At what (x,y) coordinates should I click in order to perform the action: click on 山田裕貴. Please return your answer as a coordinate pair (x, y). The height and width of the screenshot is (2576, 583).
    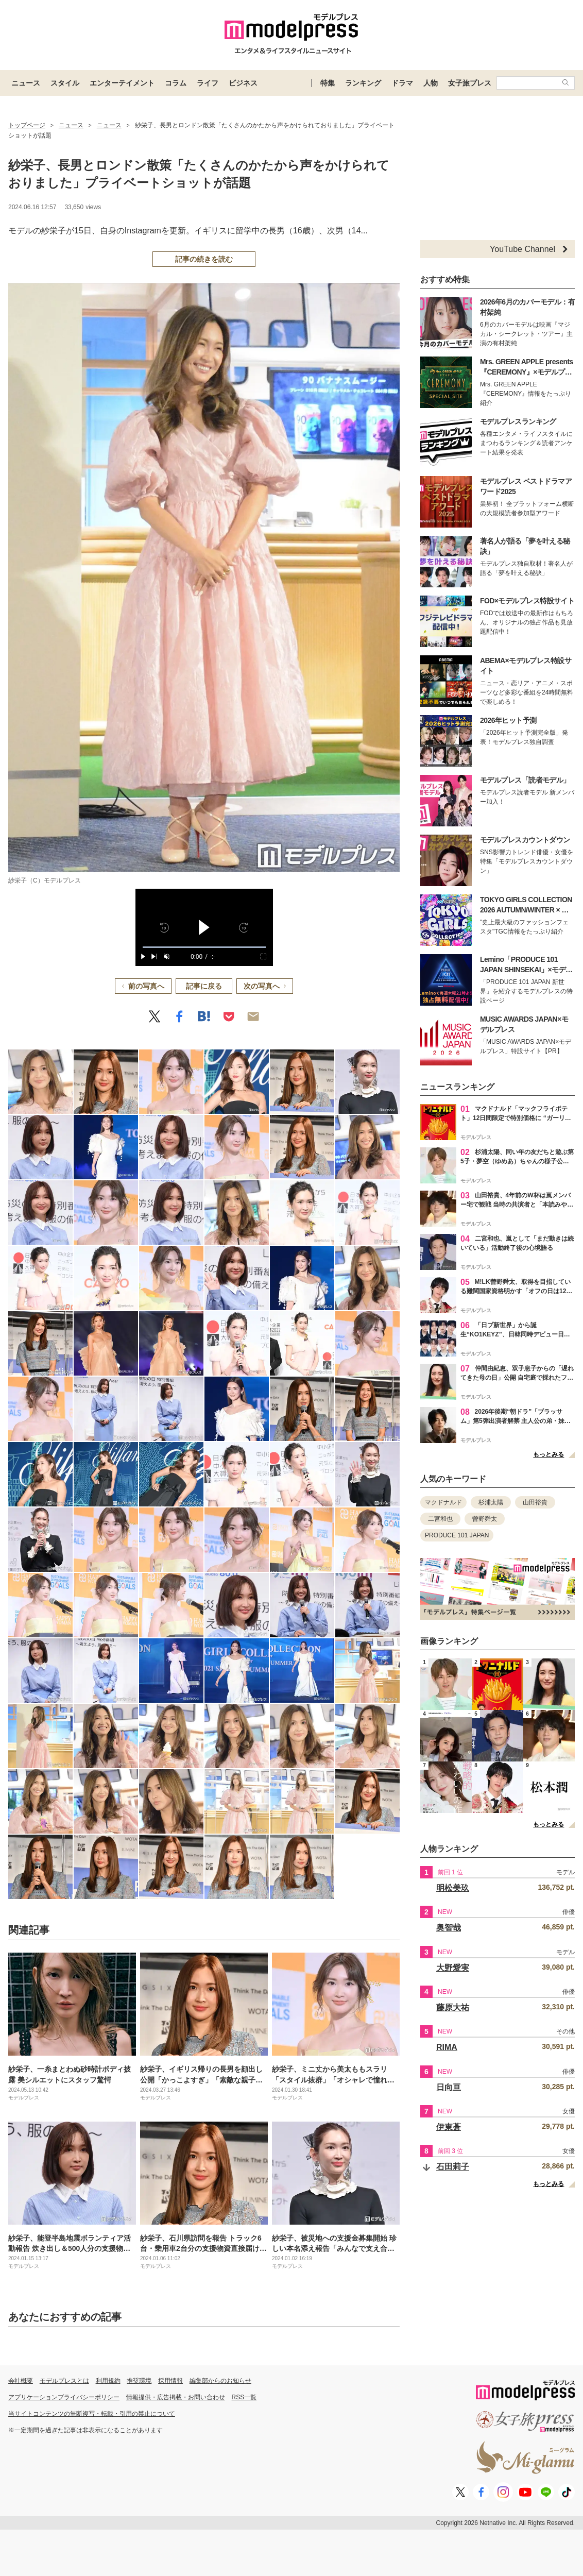
    Looking at the image, I should click on (535, 1502).